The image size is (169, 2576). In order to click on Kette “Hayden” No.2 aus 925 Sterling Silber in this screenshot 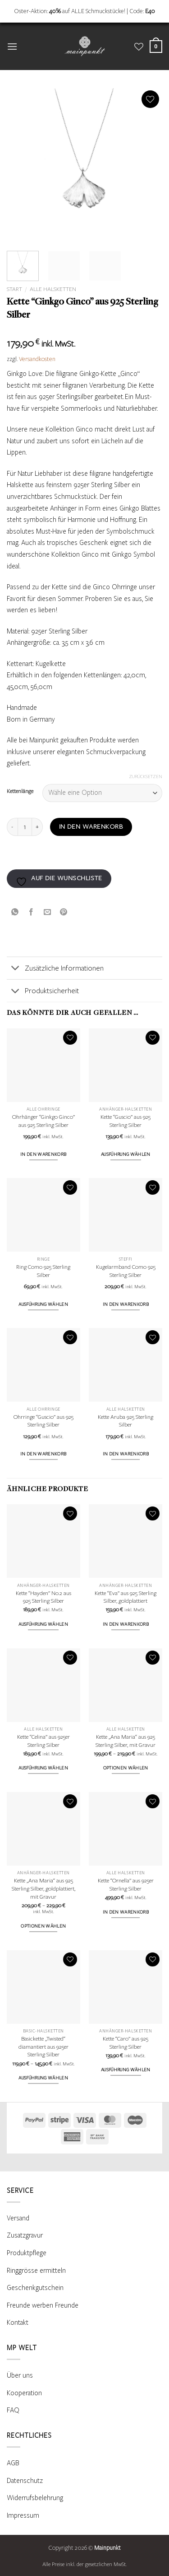, I will do `click(43, 1597)`.